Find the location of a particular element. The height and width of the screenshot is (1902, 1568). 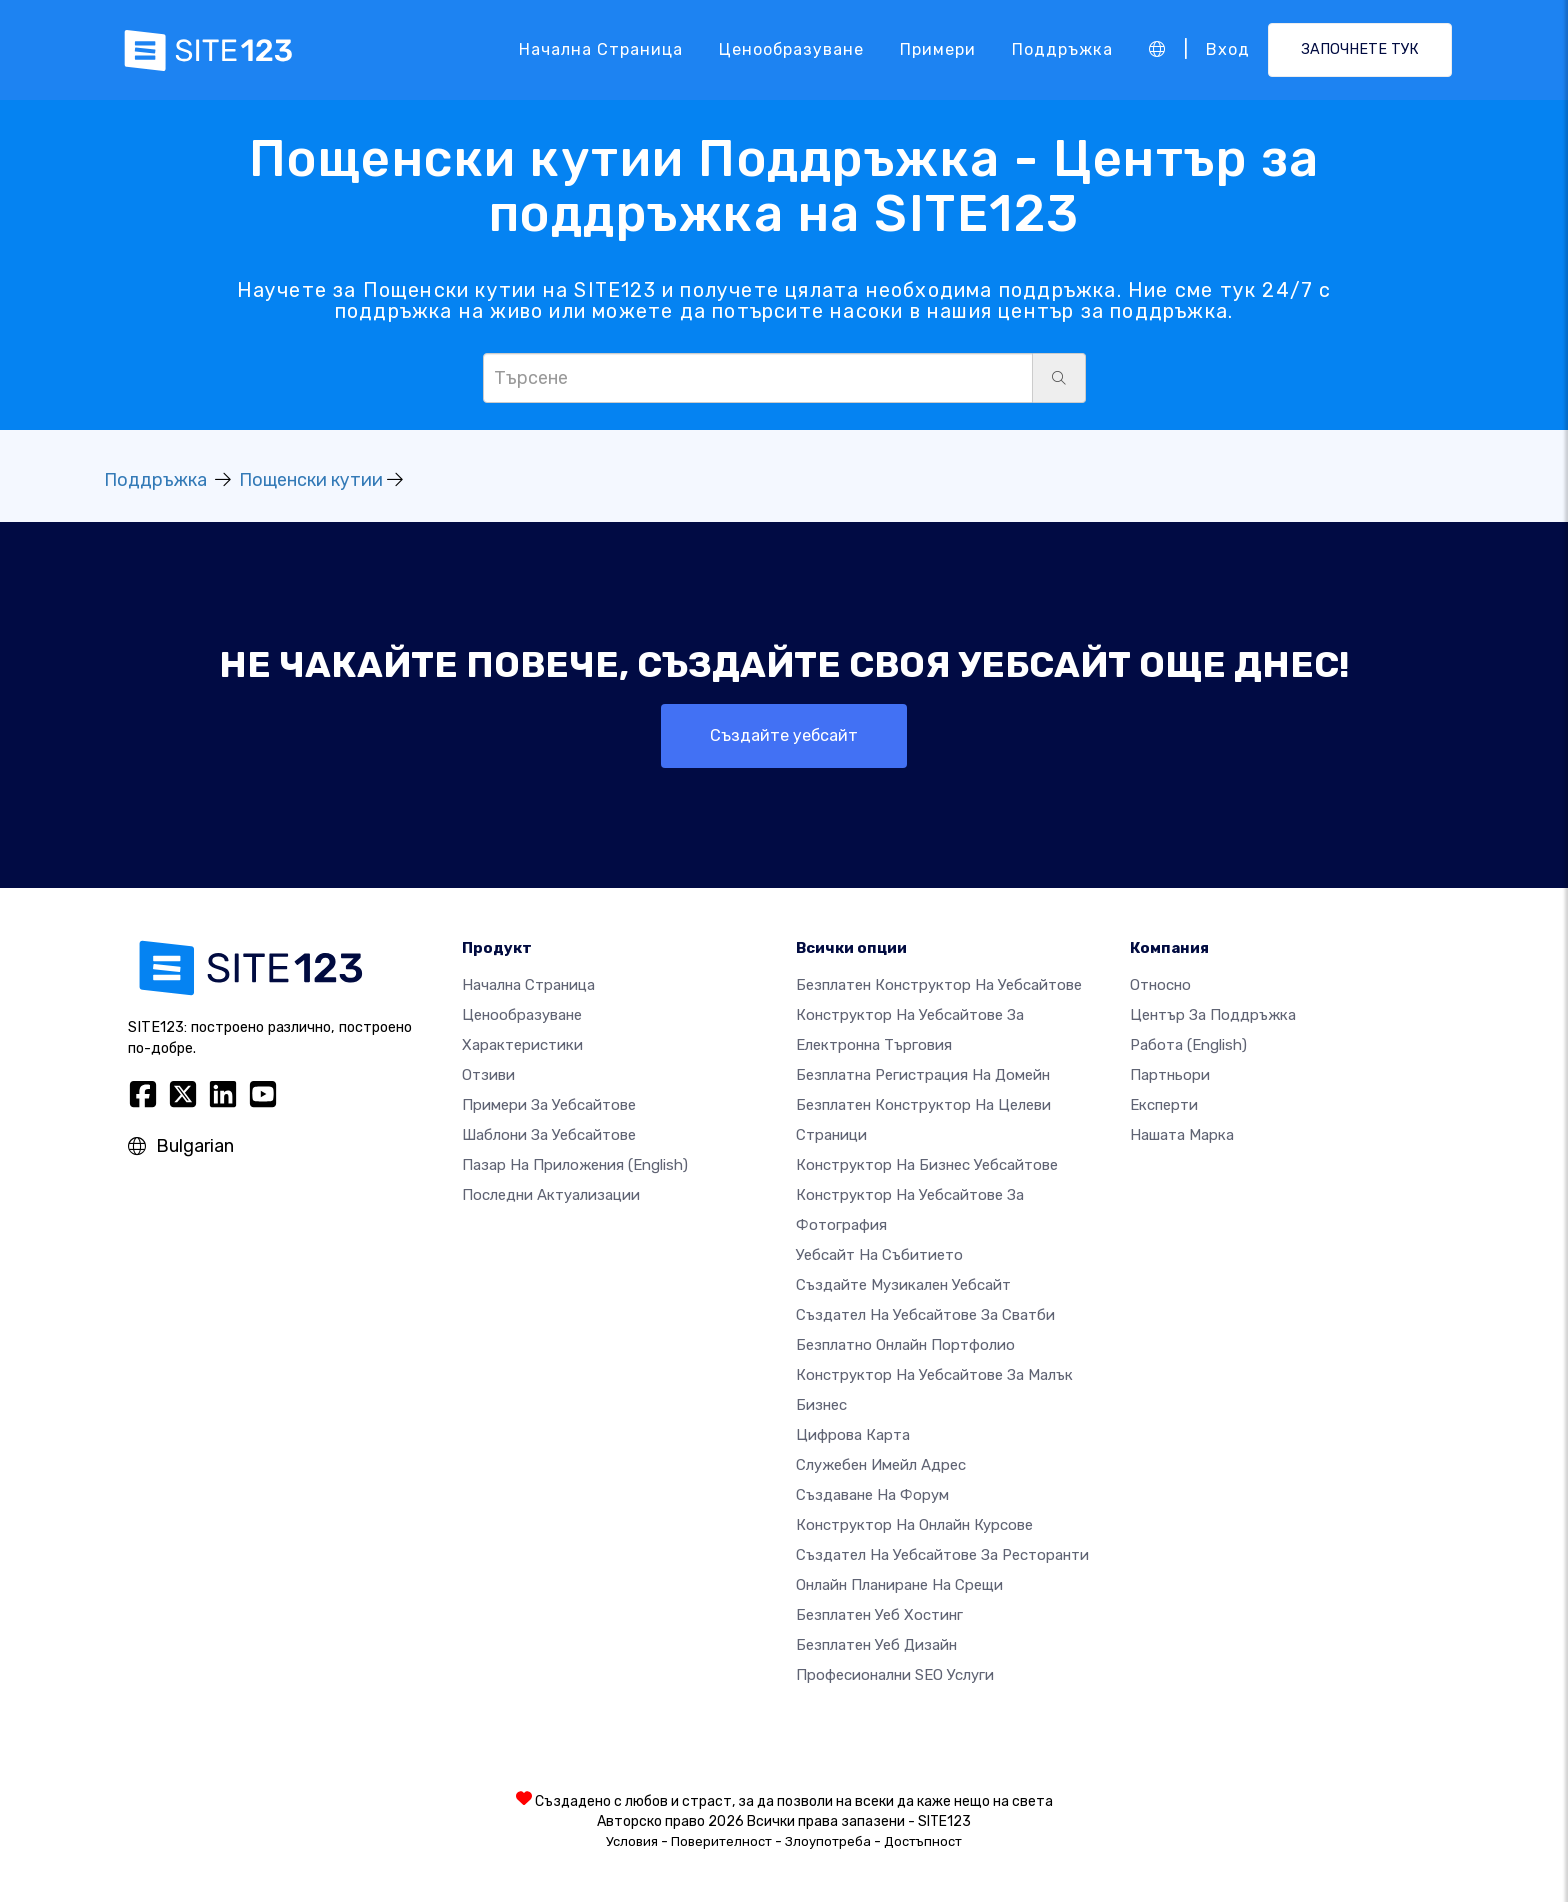

Цифрова карта is located at coordinates (853, 1435).